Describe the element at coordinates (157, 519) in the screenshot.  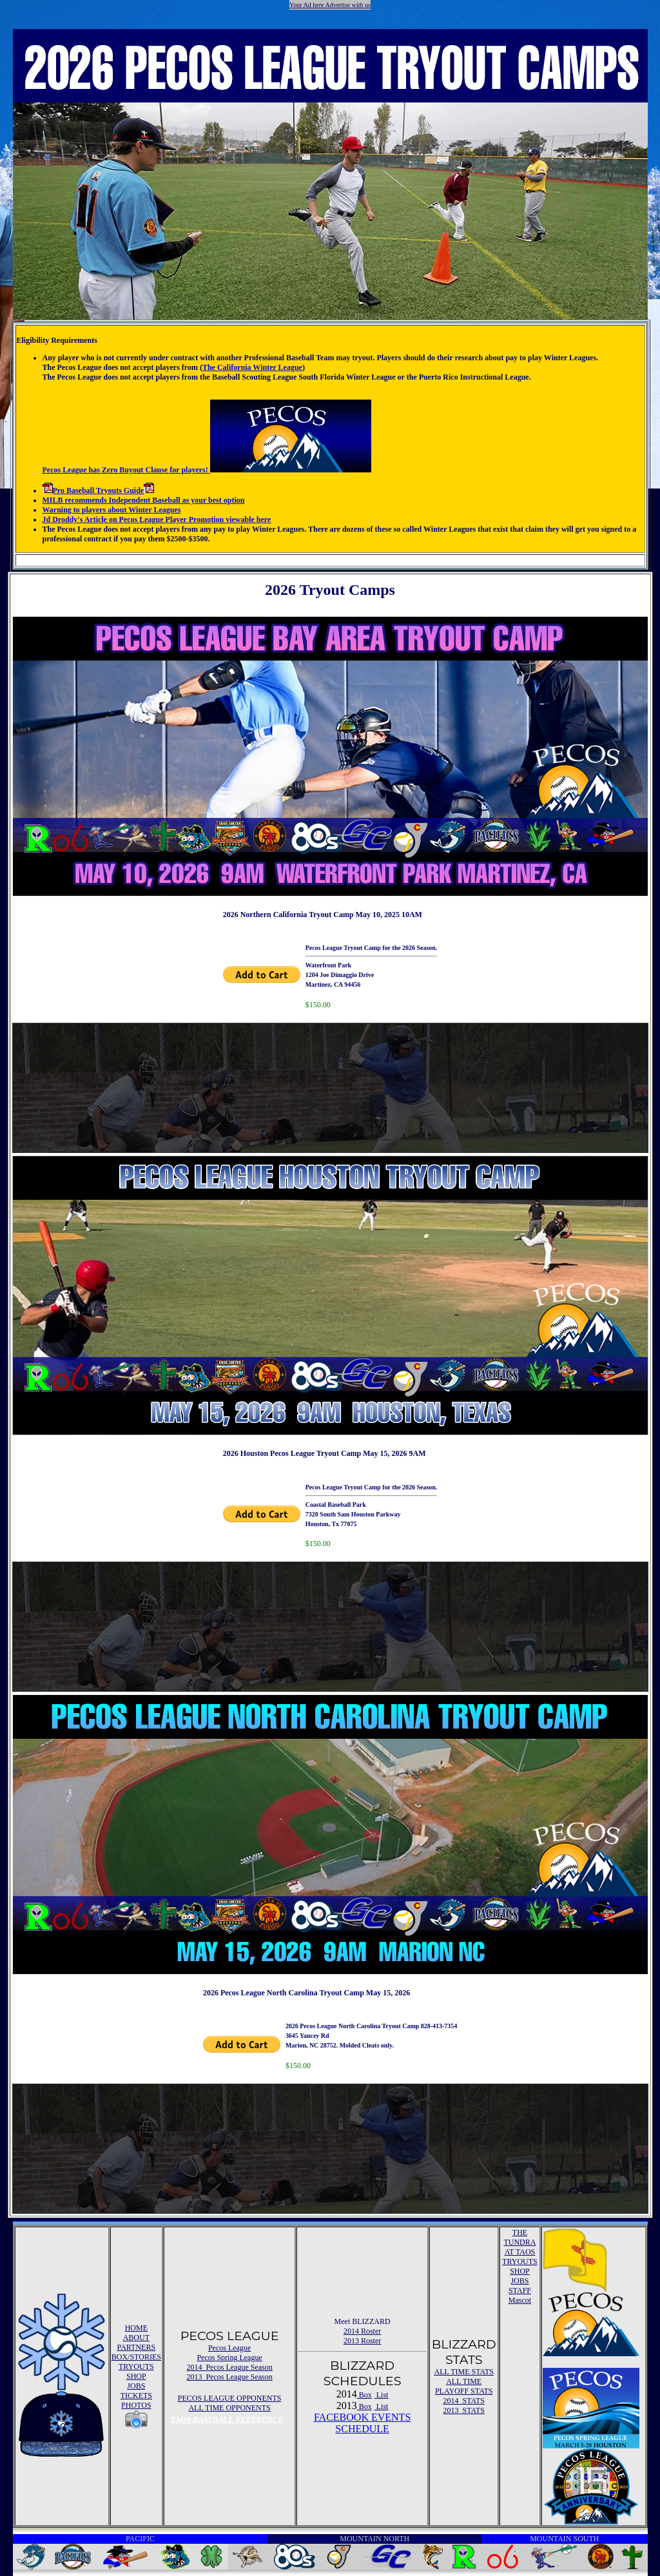
I see `Jd Droddy's Article on Pecos League Player Promotion viewable here` at that location.